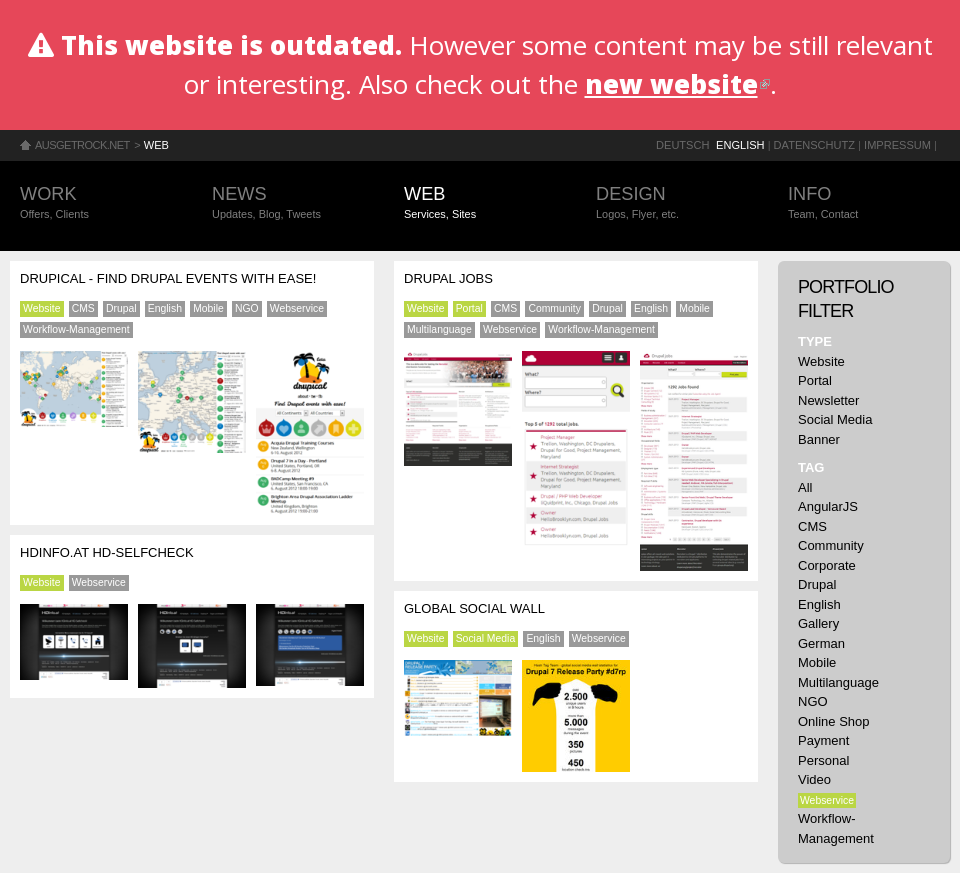 The width and height of the screenshot is (960, 873). I want to click on Tag, so click(811, 467).